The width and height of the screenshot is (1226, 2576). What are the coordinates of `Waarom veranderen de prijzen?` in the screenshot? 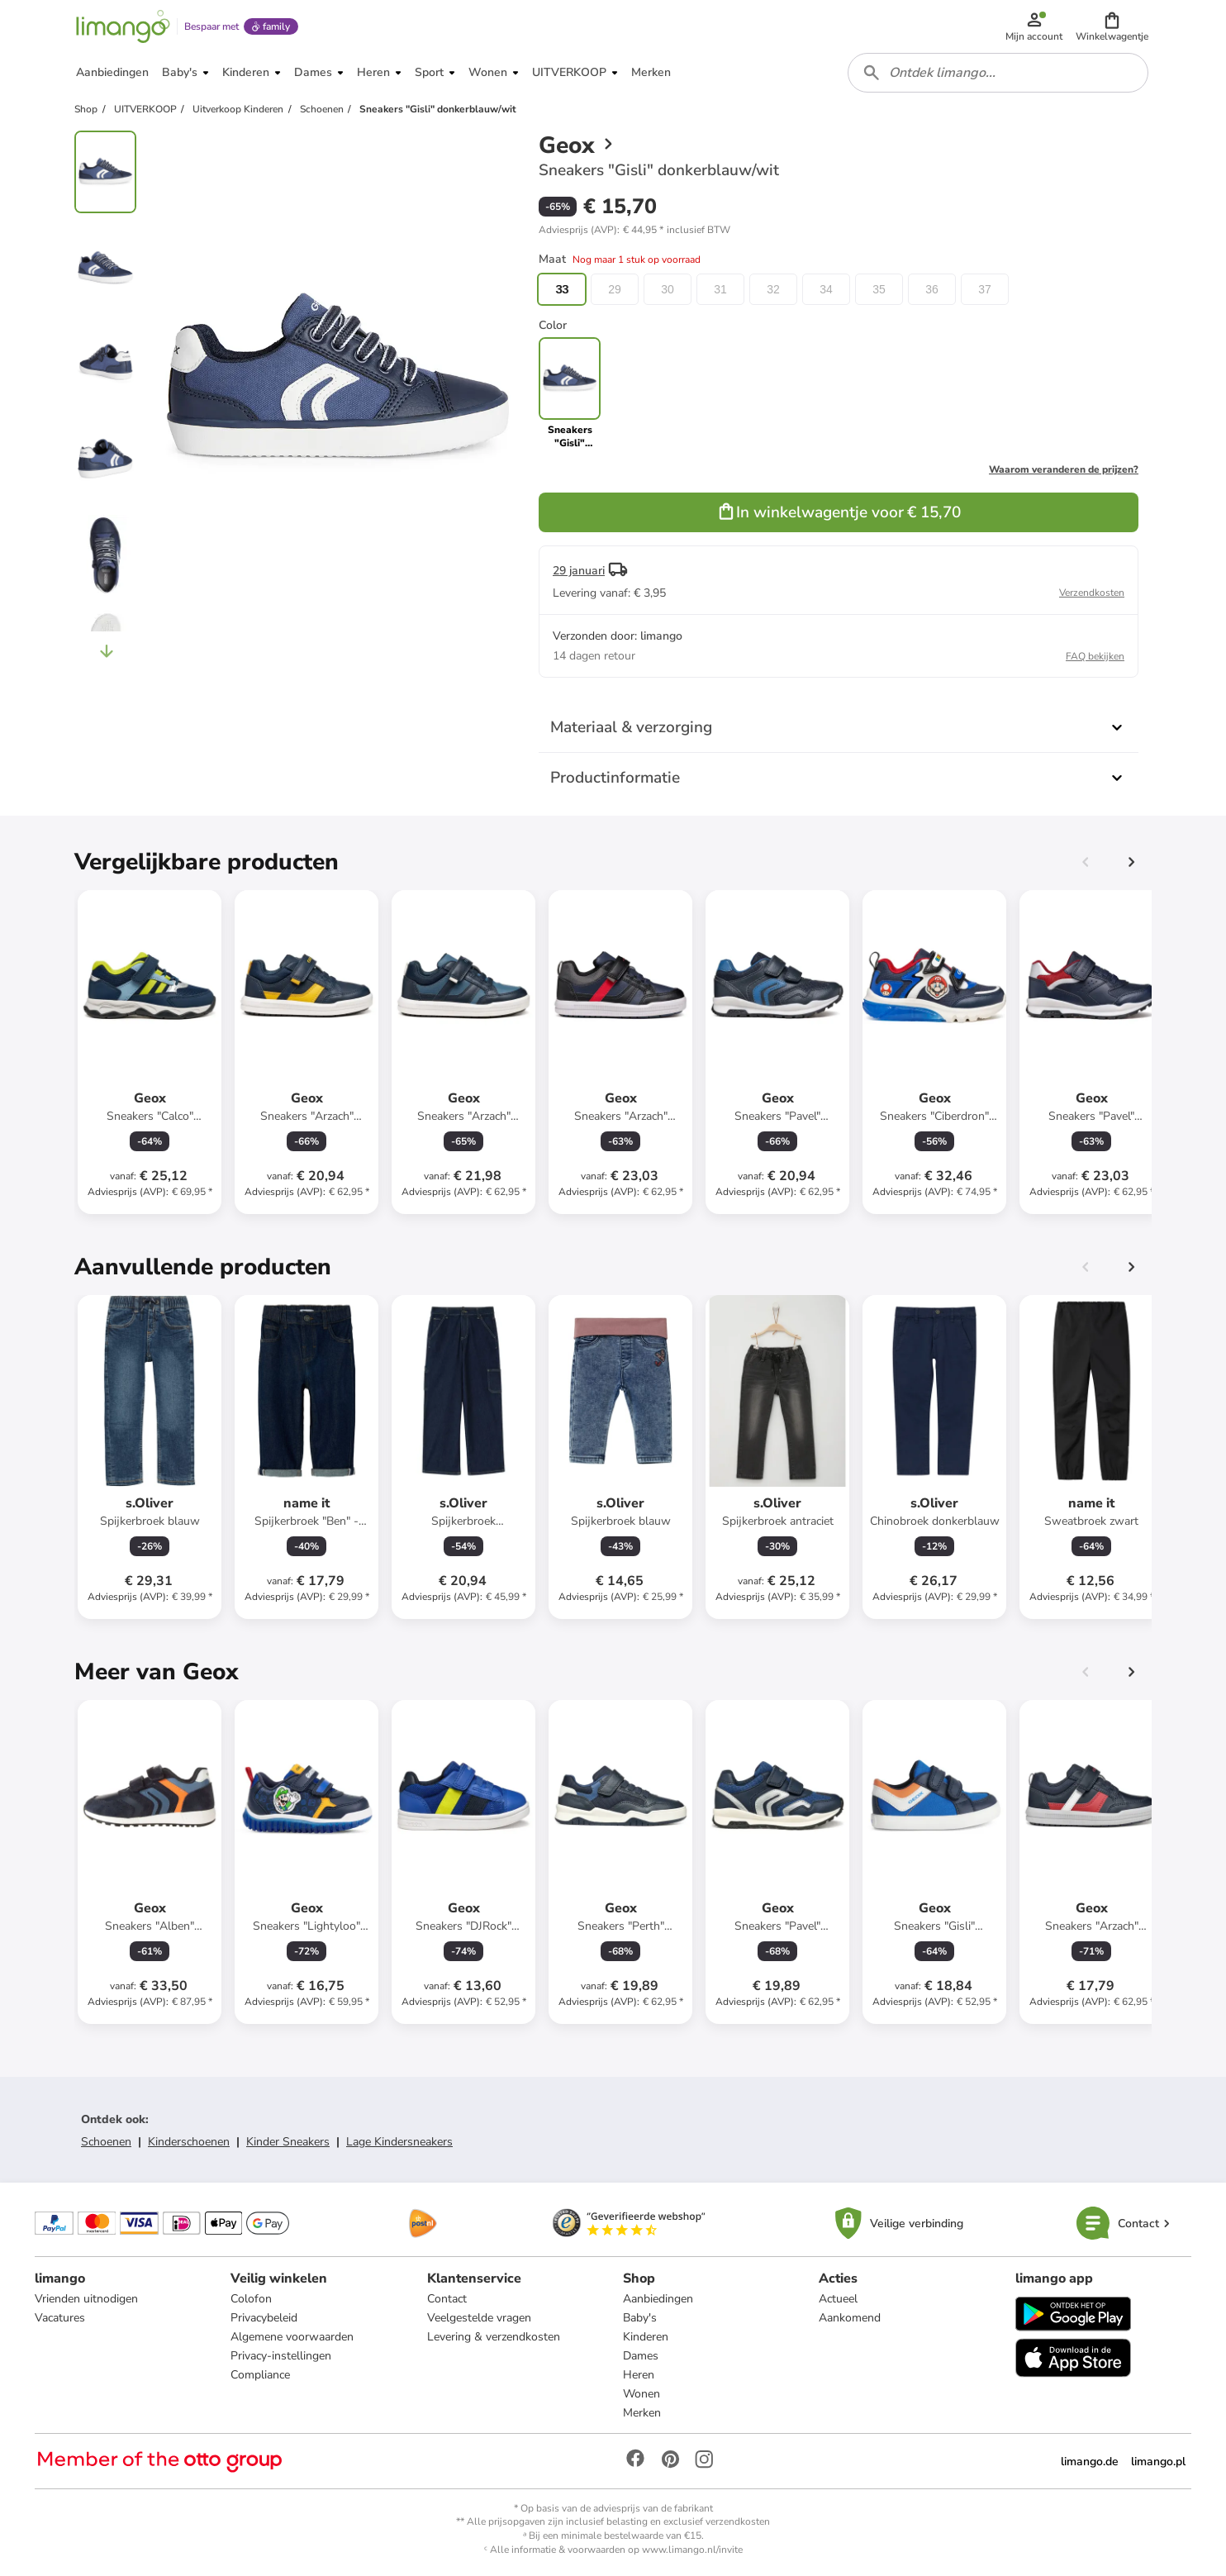 It's located at (1063, 469).